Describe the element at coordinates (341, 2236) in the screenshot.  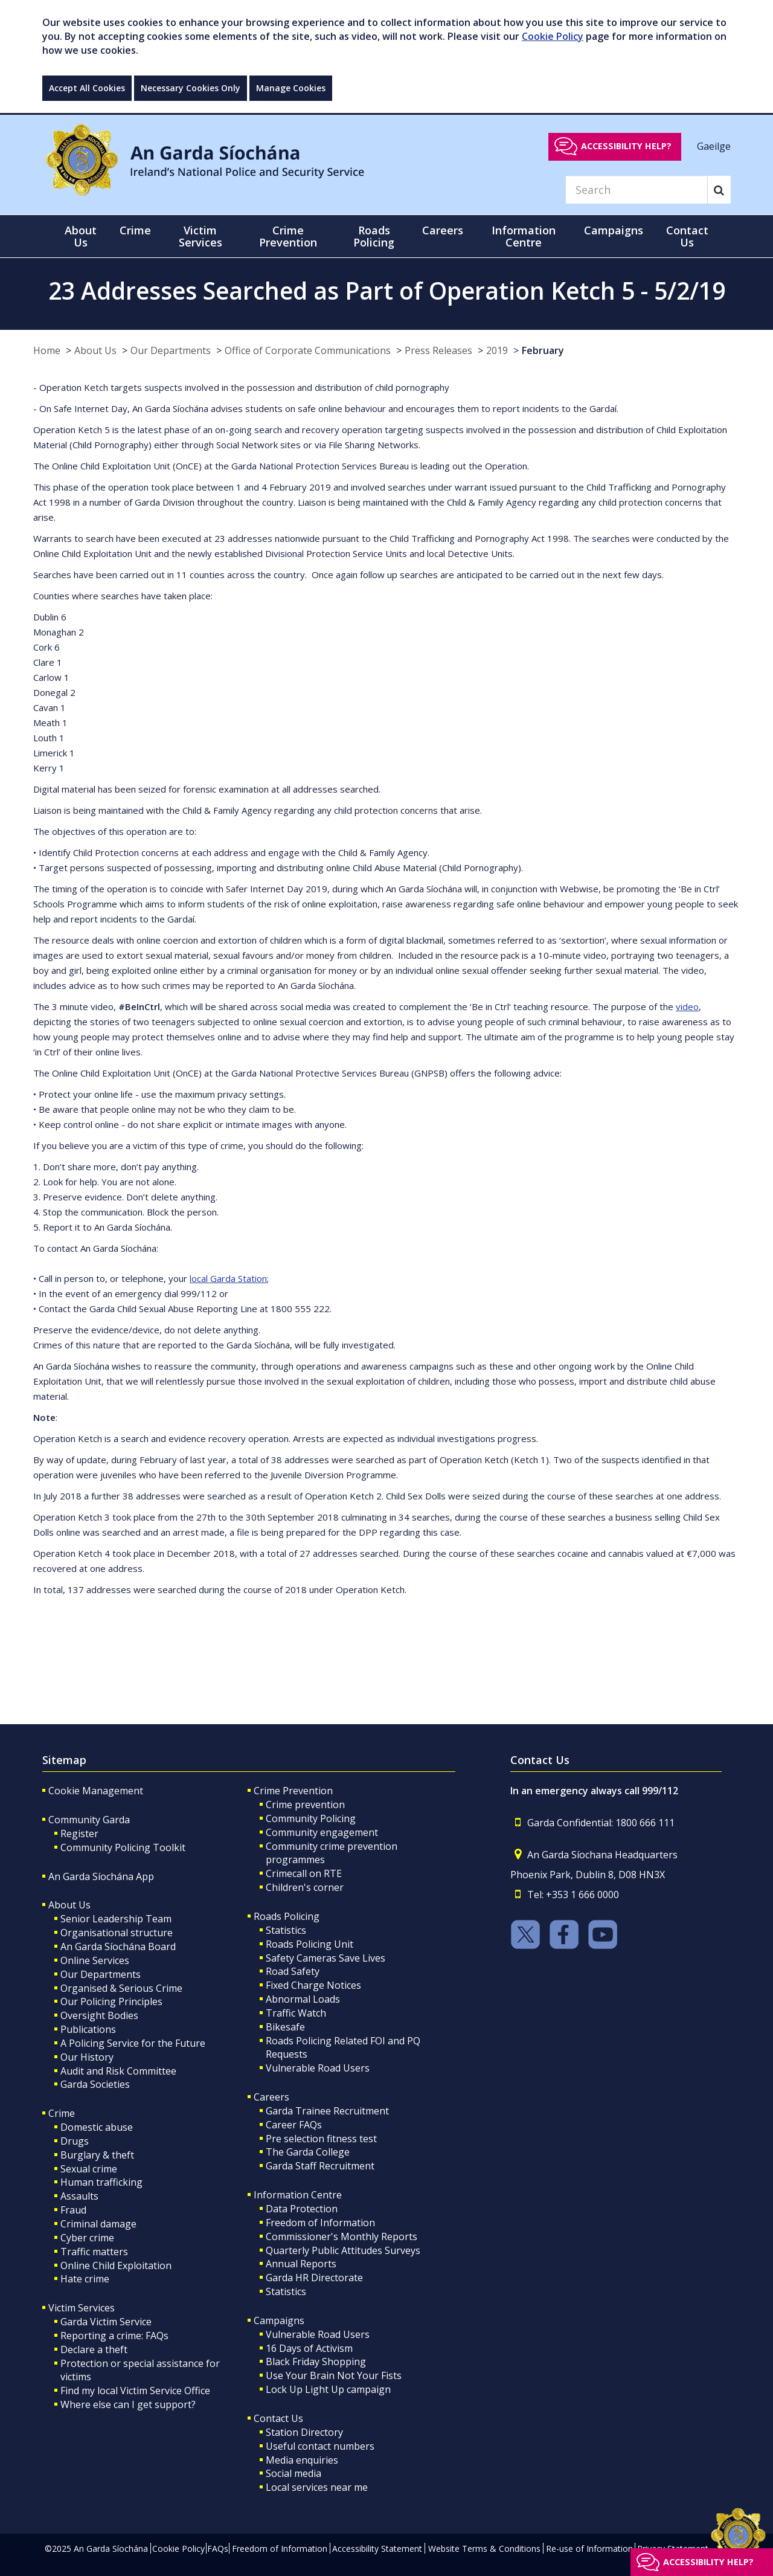
I see `Commissioner's Monthly Reports` at that location.